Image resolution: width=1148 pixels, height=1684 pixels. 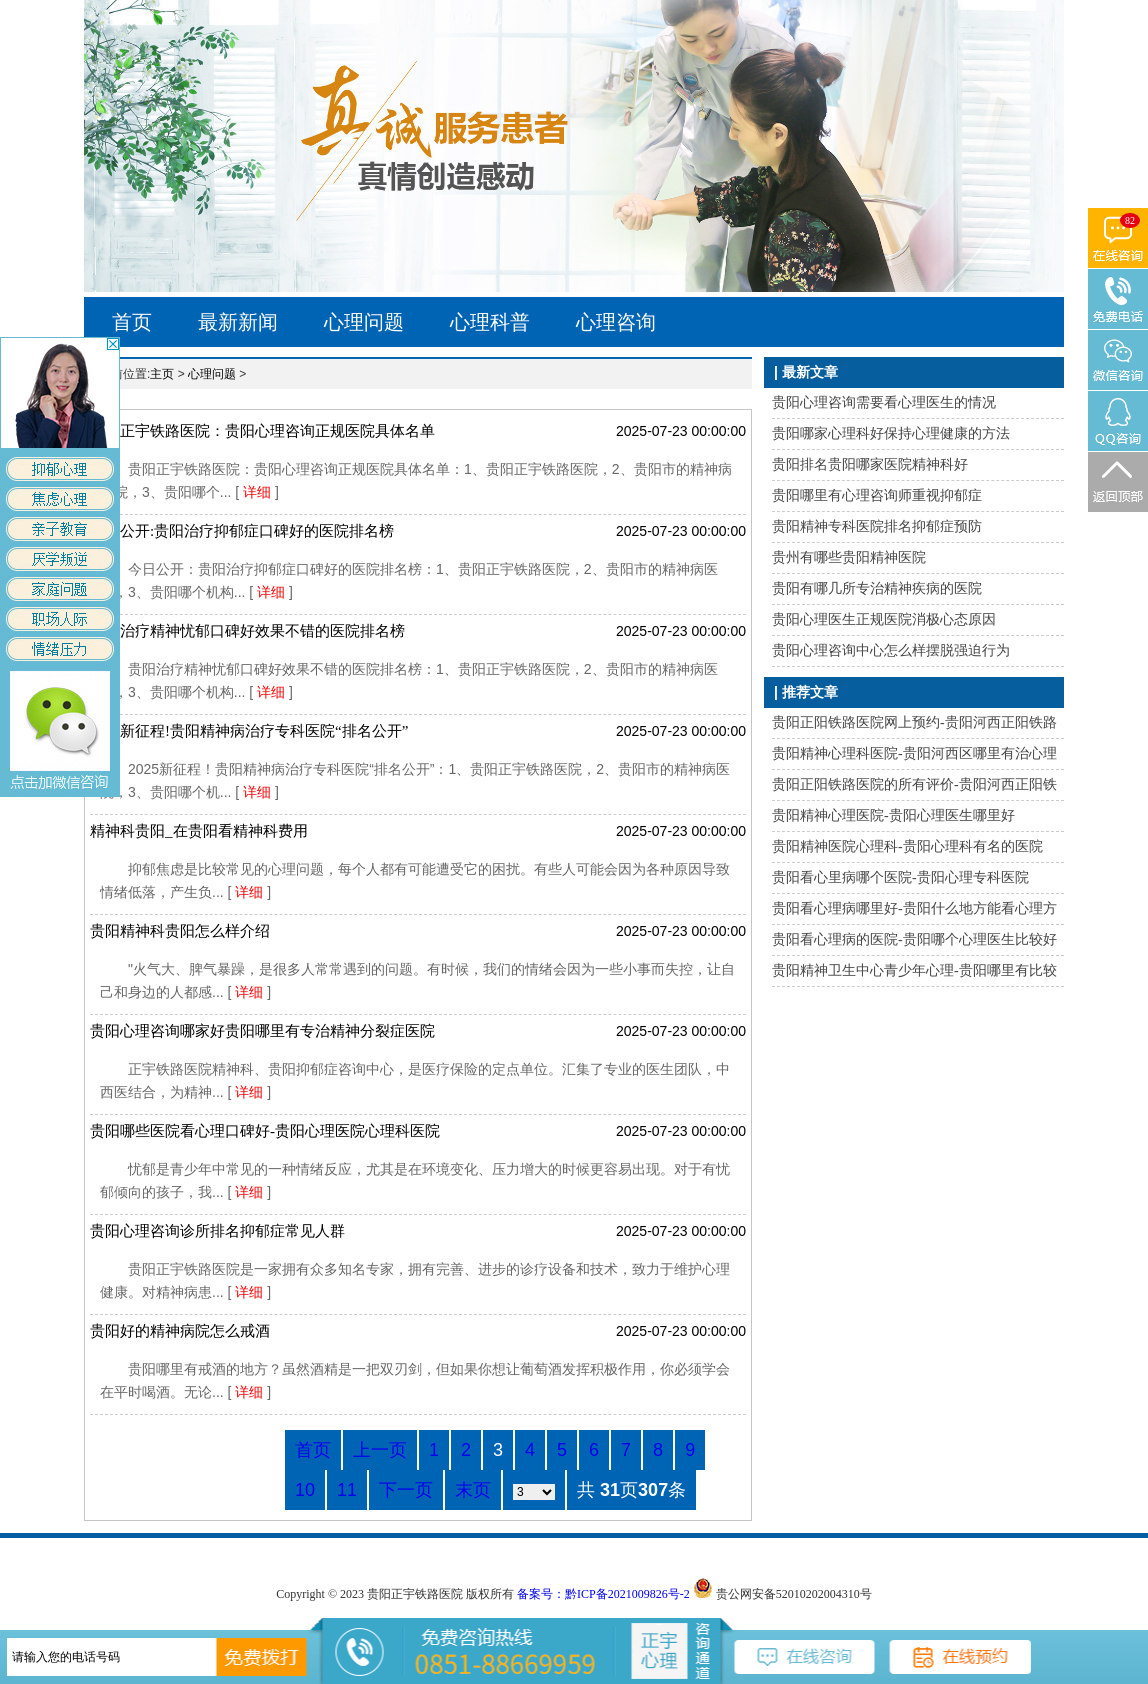 What do you see at coordinates (884, 619) in the screenshot?
I see `贵阳心理医生正规医院消极心态原因` at bounding box center [884, 619].